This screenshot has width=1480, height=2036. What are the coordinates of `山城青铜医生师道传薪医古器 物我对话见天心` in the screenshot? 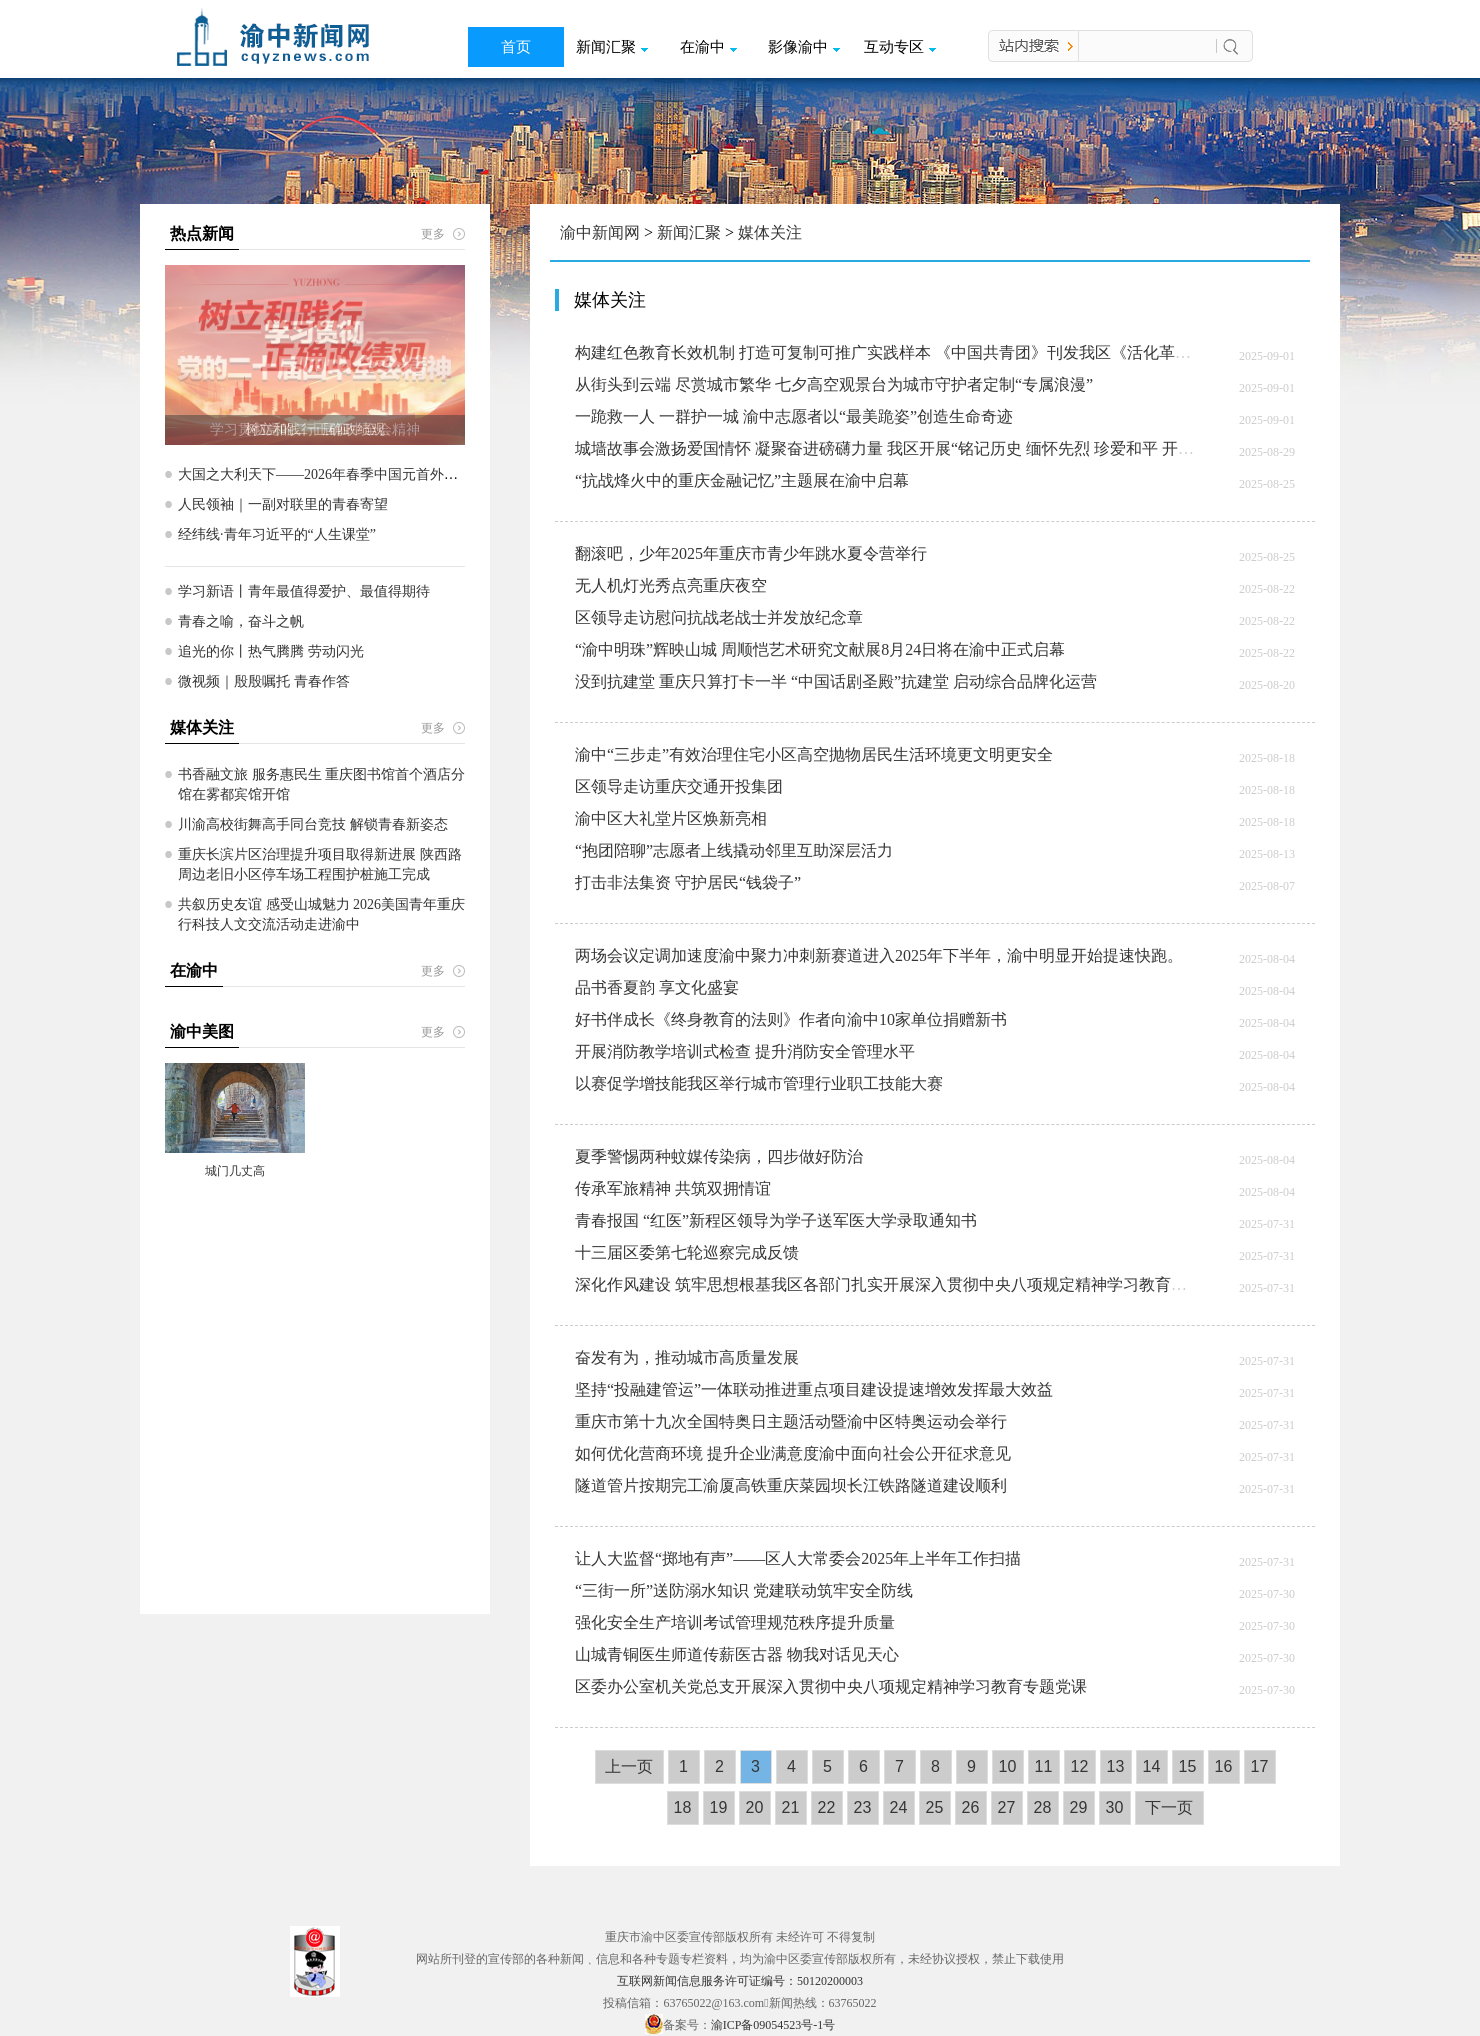 It's located at (737, 1654).